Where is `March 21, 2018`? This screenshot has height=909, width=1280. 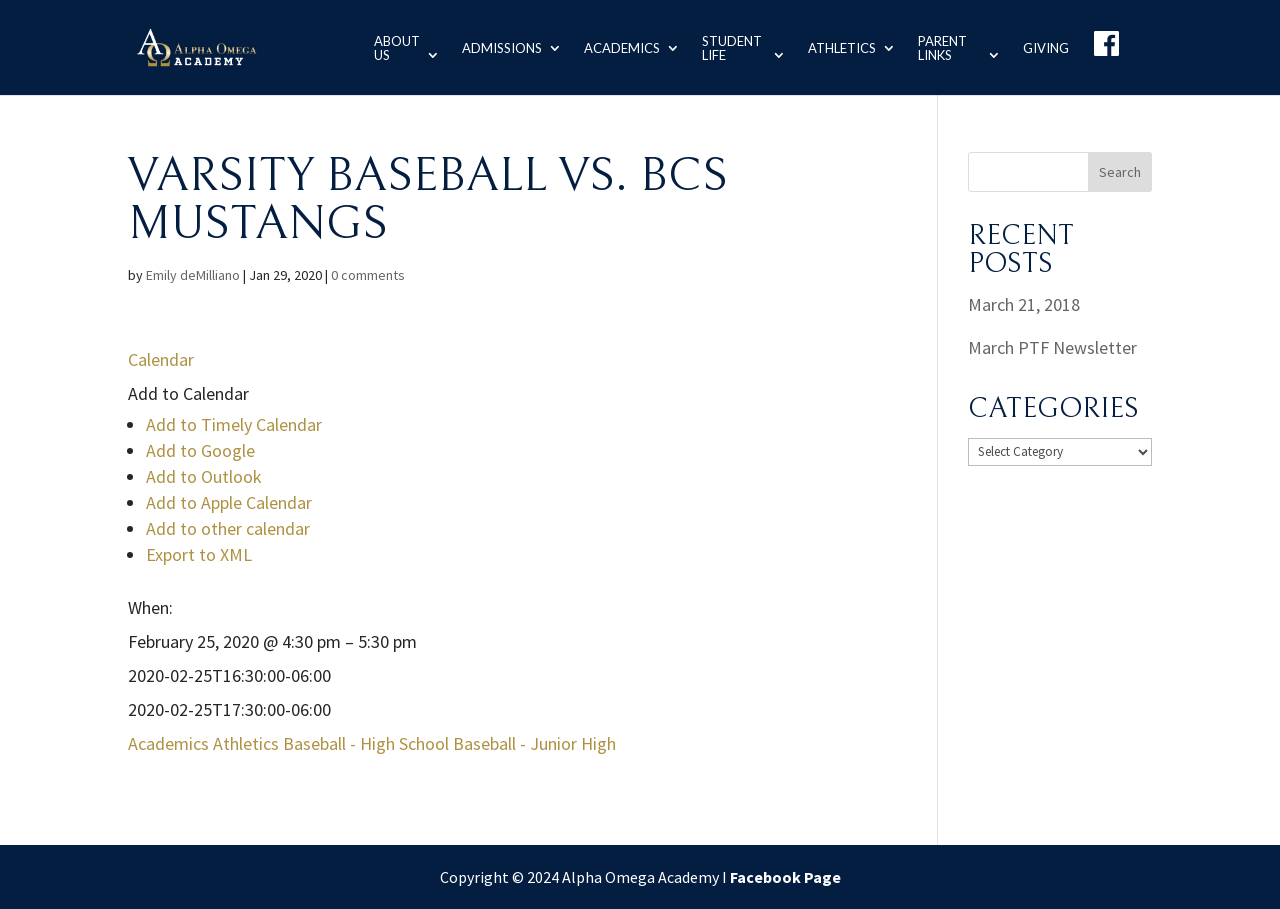
March 21, 2018 is located at coordinates (1024, 304).